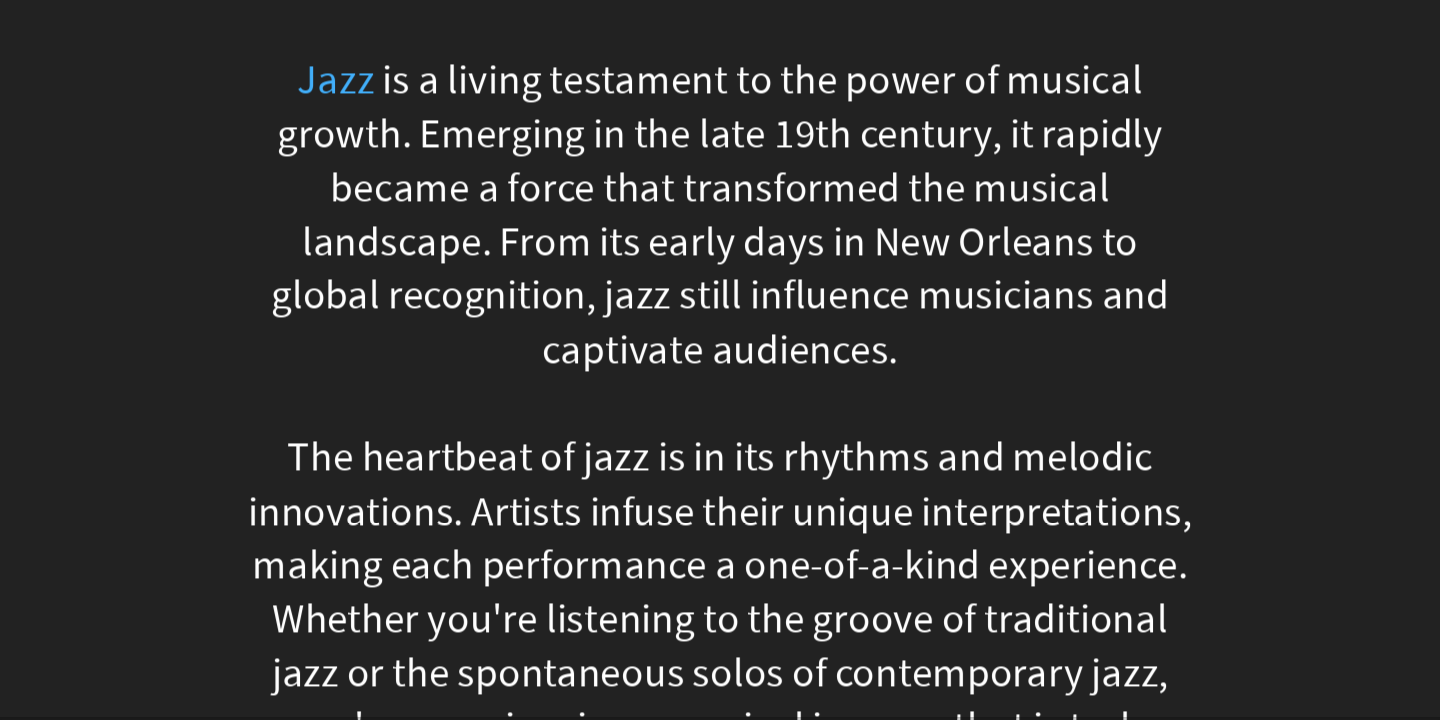 This screenshot has height=720, width=1440. What do you see at coordinates (335, 80) in the screenshot?
I see `Jazz` at bounding box center [335, 80].